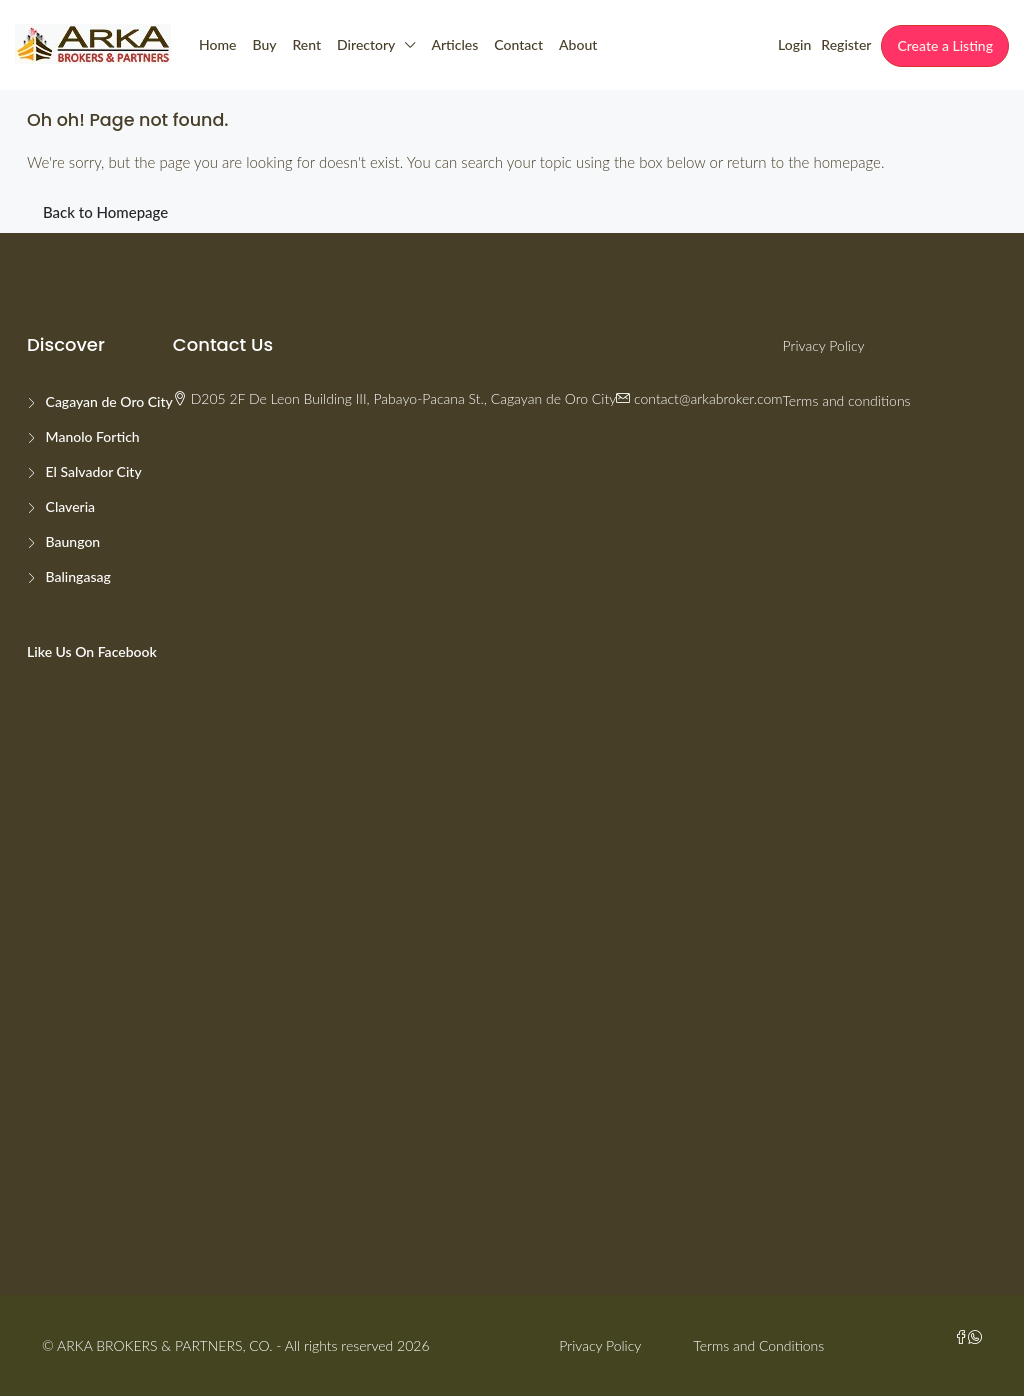 This screenshot has height=1396, width=1024. What do you see at coordinates (794, 44) in the screenshot?
I see `Login [menuitem]` at bounding box center [794, 44].